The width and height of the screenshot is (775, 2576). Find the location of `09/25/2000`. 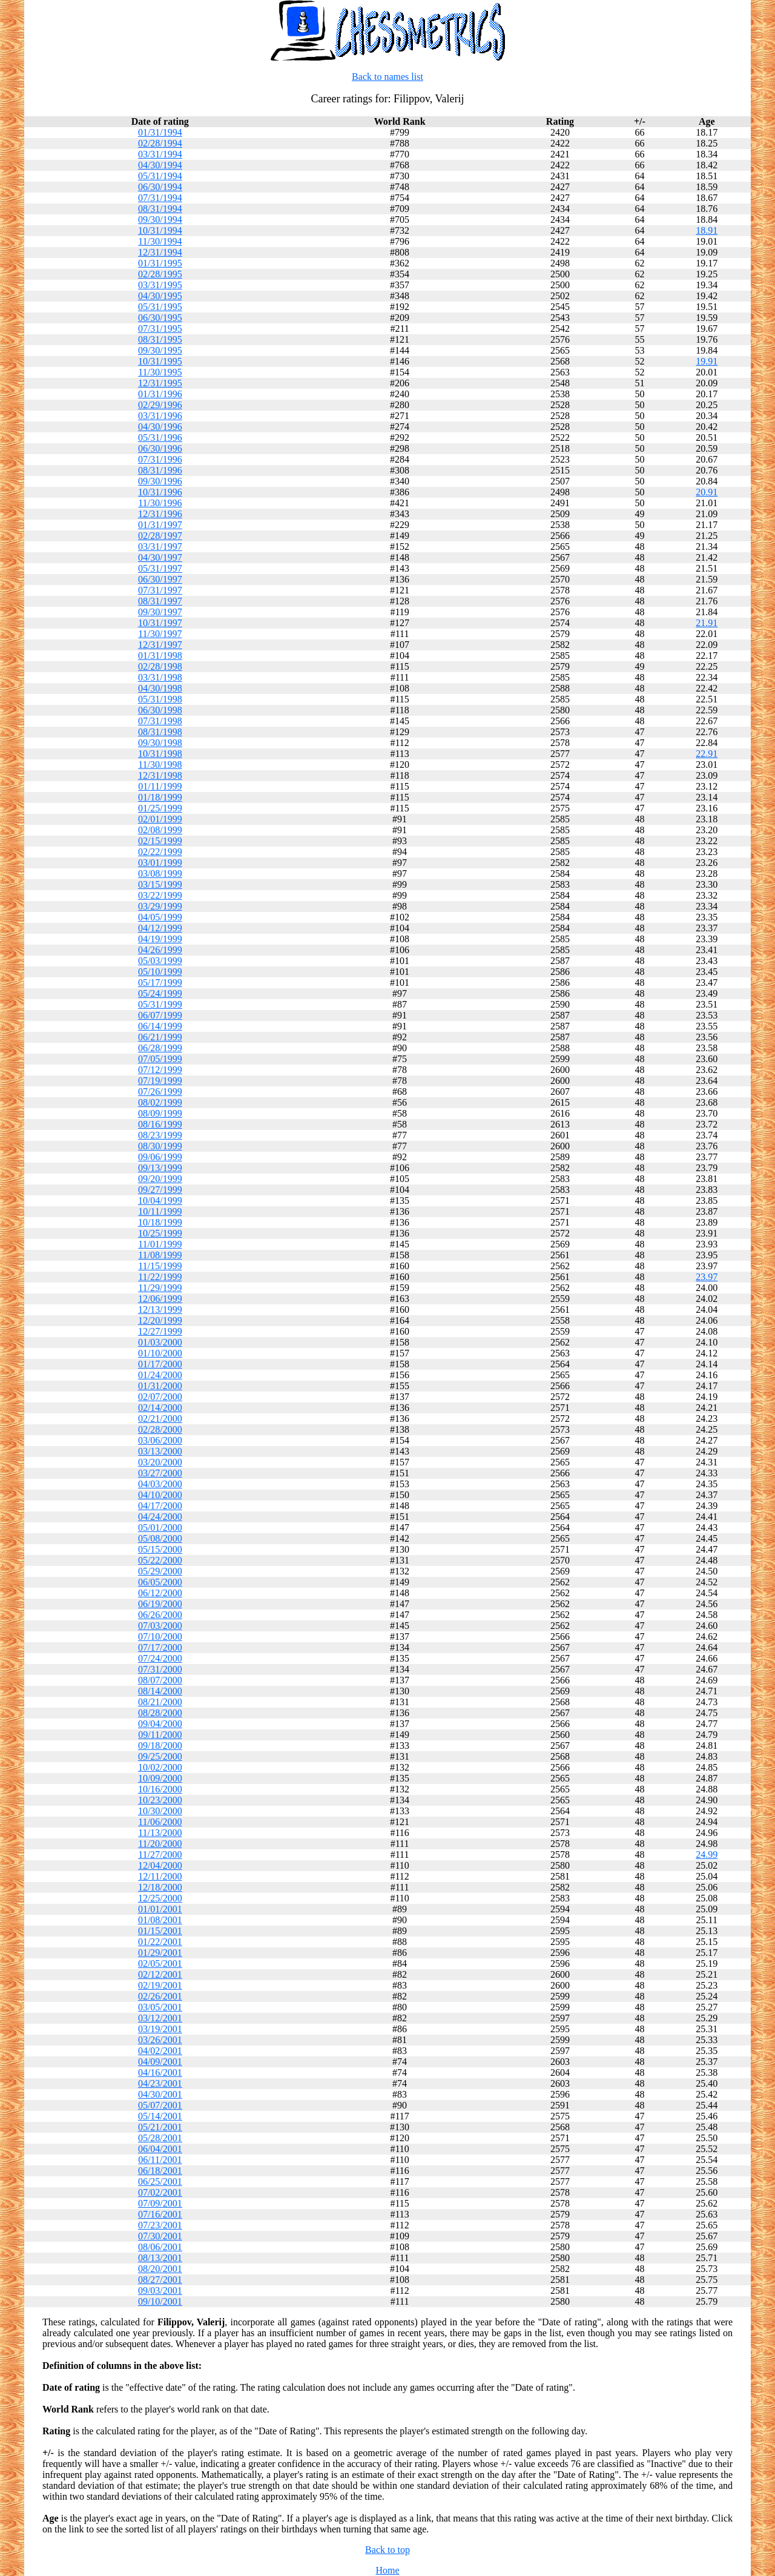

09/25/2000 is located at coordinates (160, 1756).